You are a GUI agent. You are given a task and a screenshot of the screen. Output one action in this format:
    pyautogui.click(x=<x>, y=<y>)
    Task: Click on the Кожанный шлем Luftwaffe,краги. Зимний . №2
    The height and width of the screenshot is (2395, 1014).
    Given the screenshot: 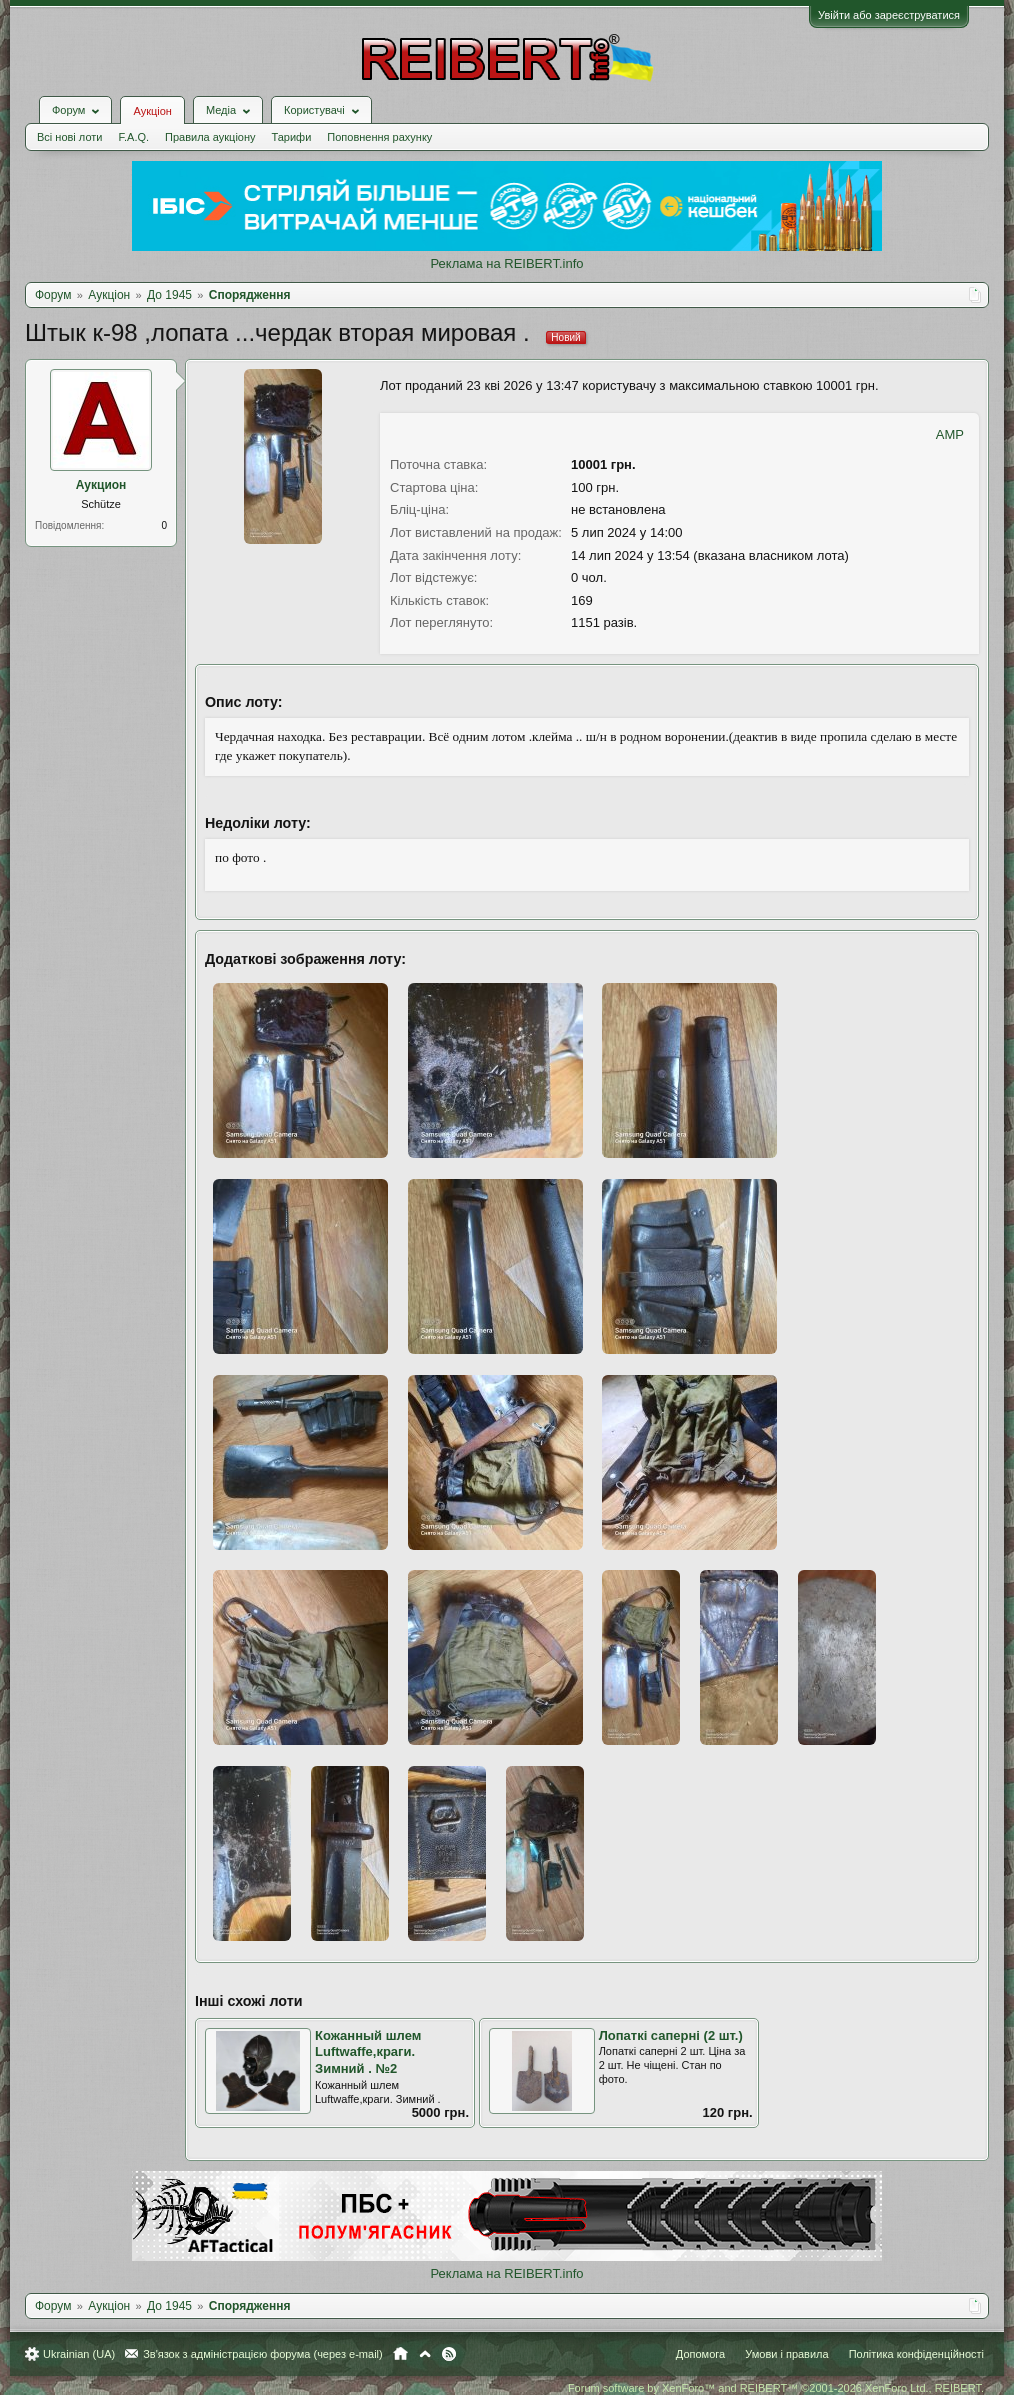 What is the action you would take?
    pyautogui.click(x=368, y=2052)
    